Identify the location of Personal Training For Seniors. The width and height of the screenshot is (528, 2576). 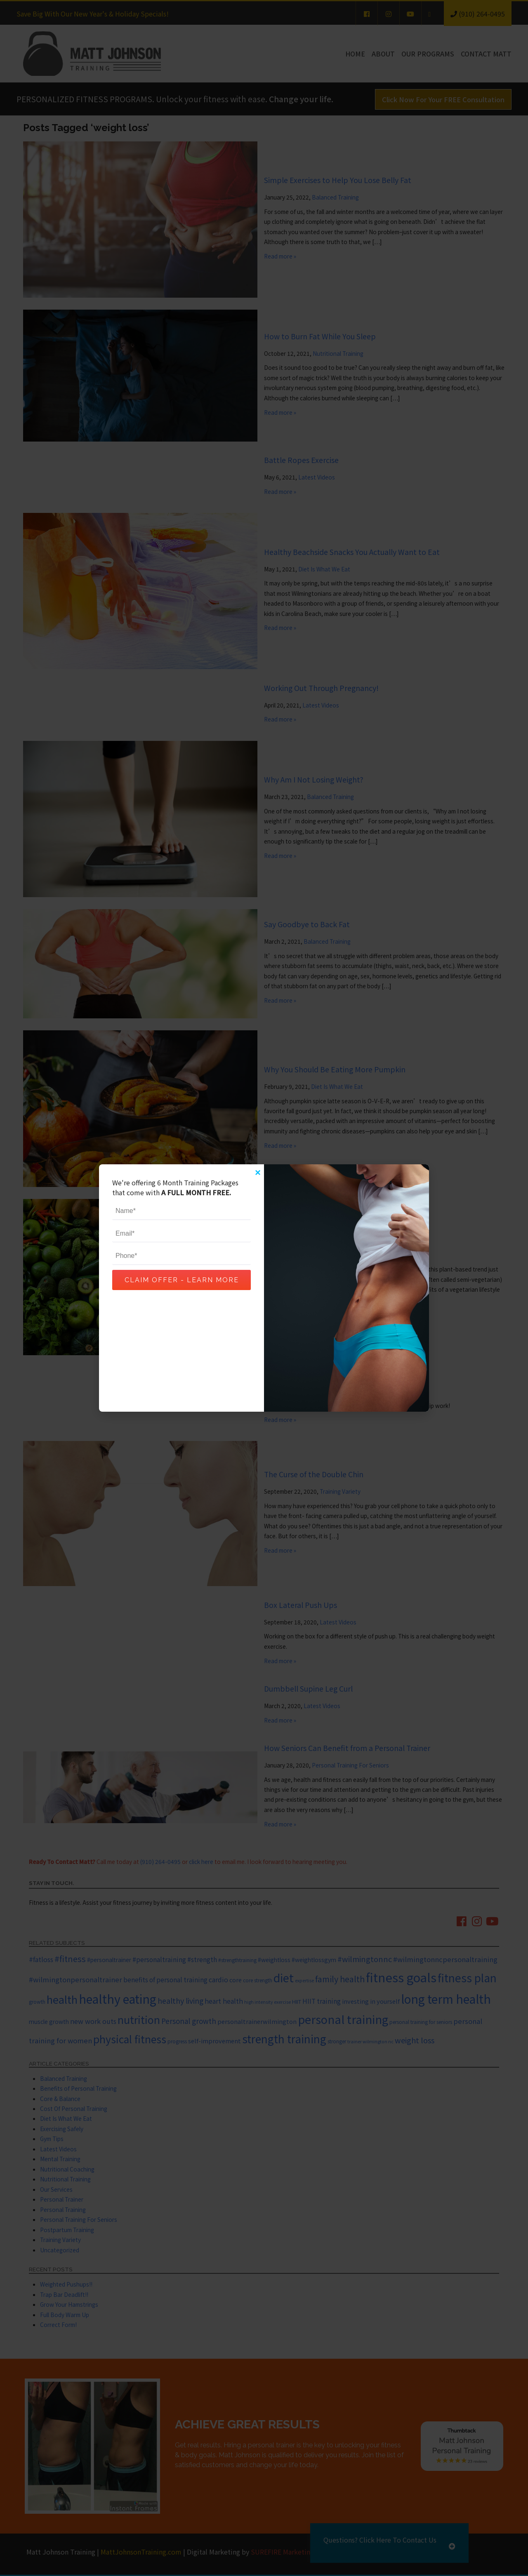
(350, 1765).